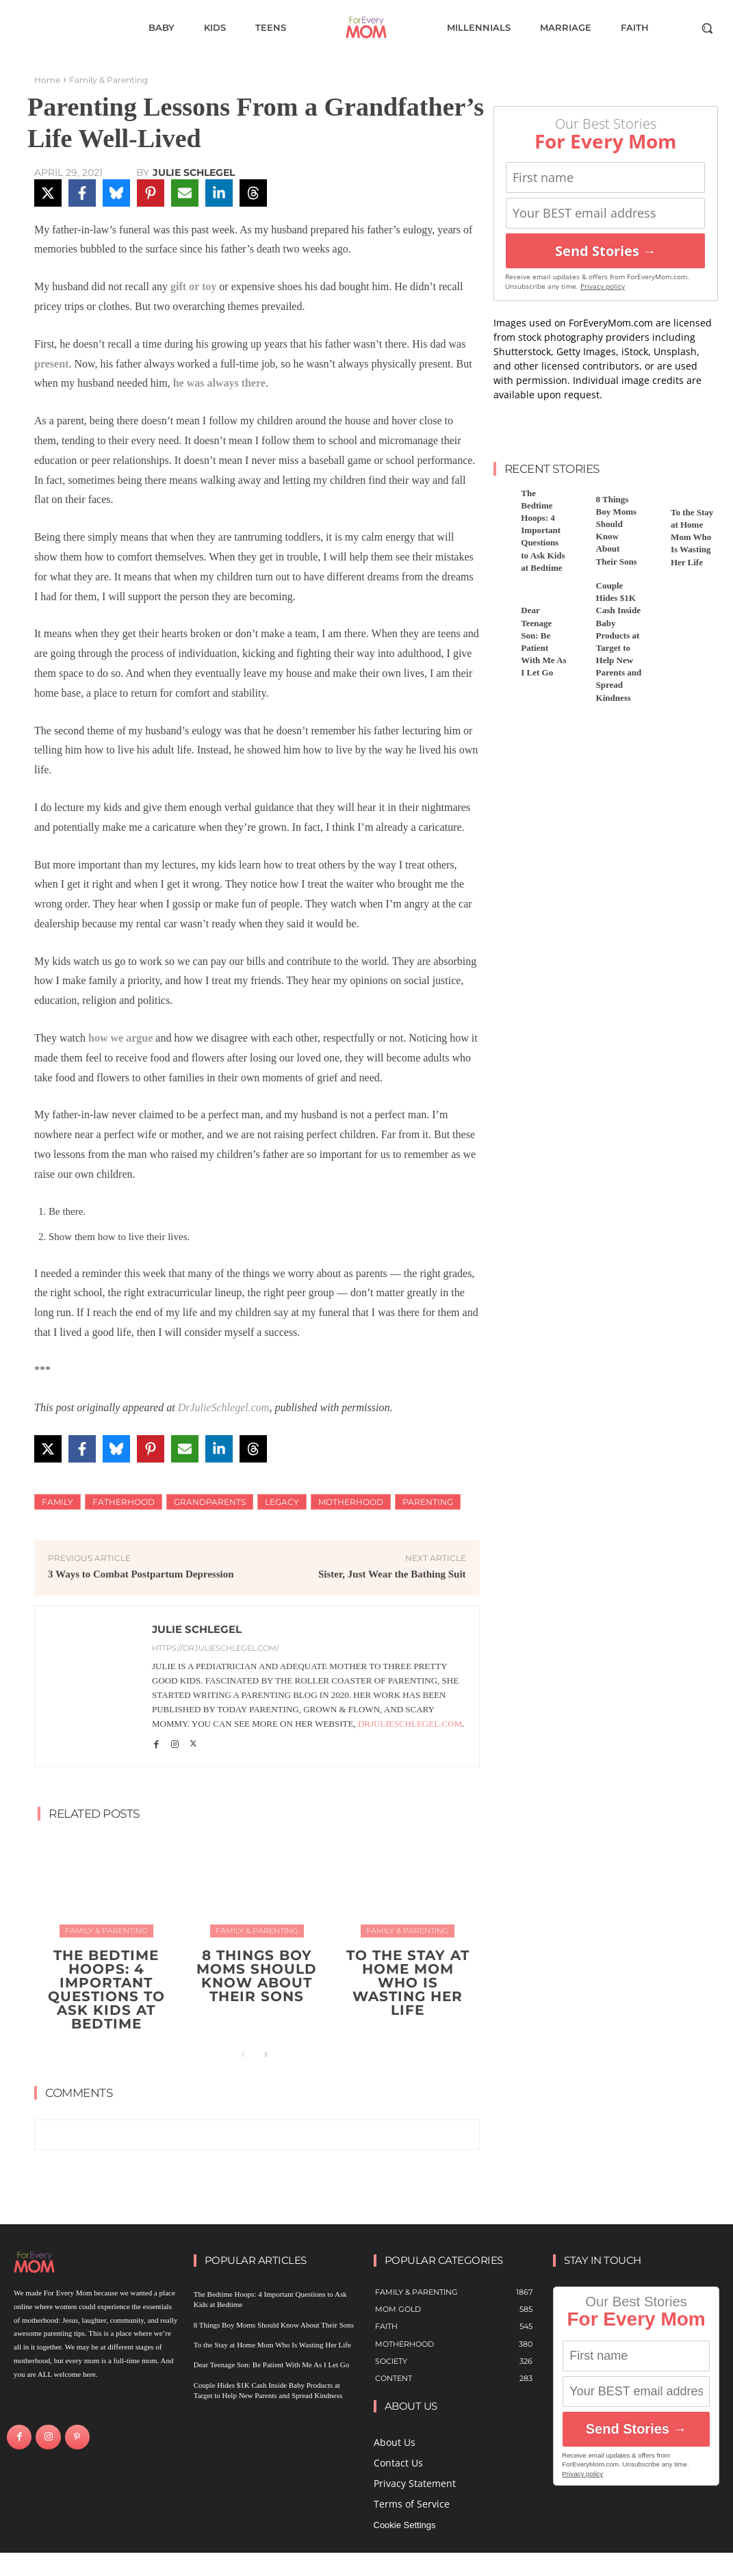  Describe the element at coordinates (350, 1502) in the screenshot. I see `motherhood` at that location.